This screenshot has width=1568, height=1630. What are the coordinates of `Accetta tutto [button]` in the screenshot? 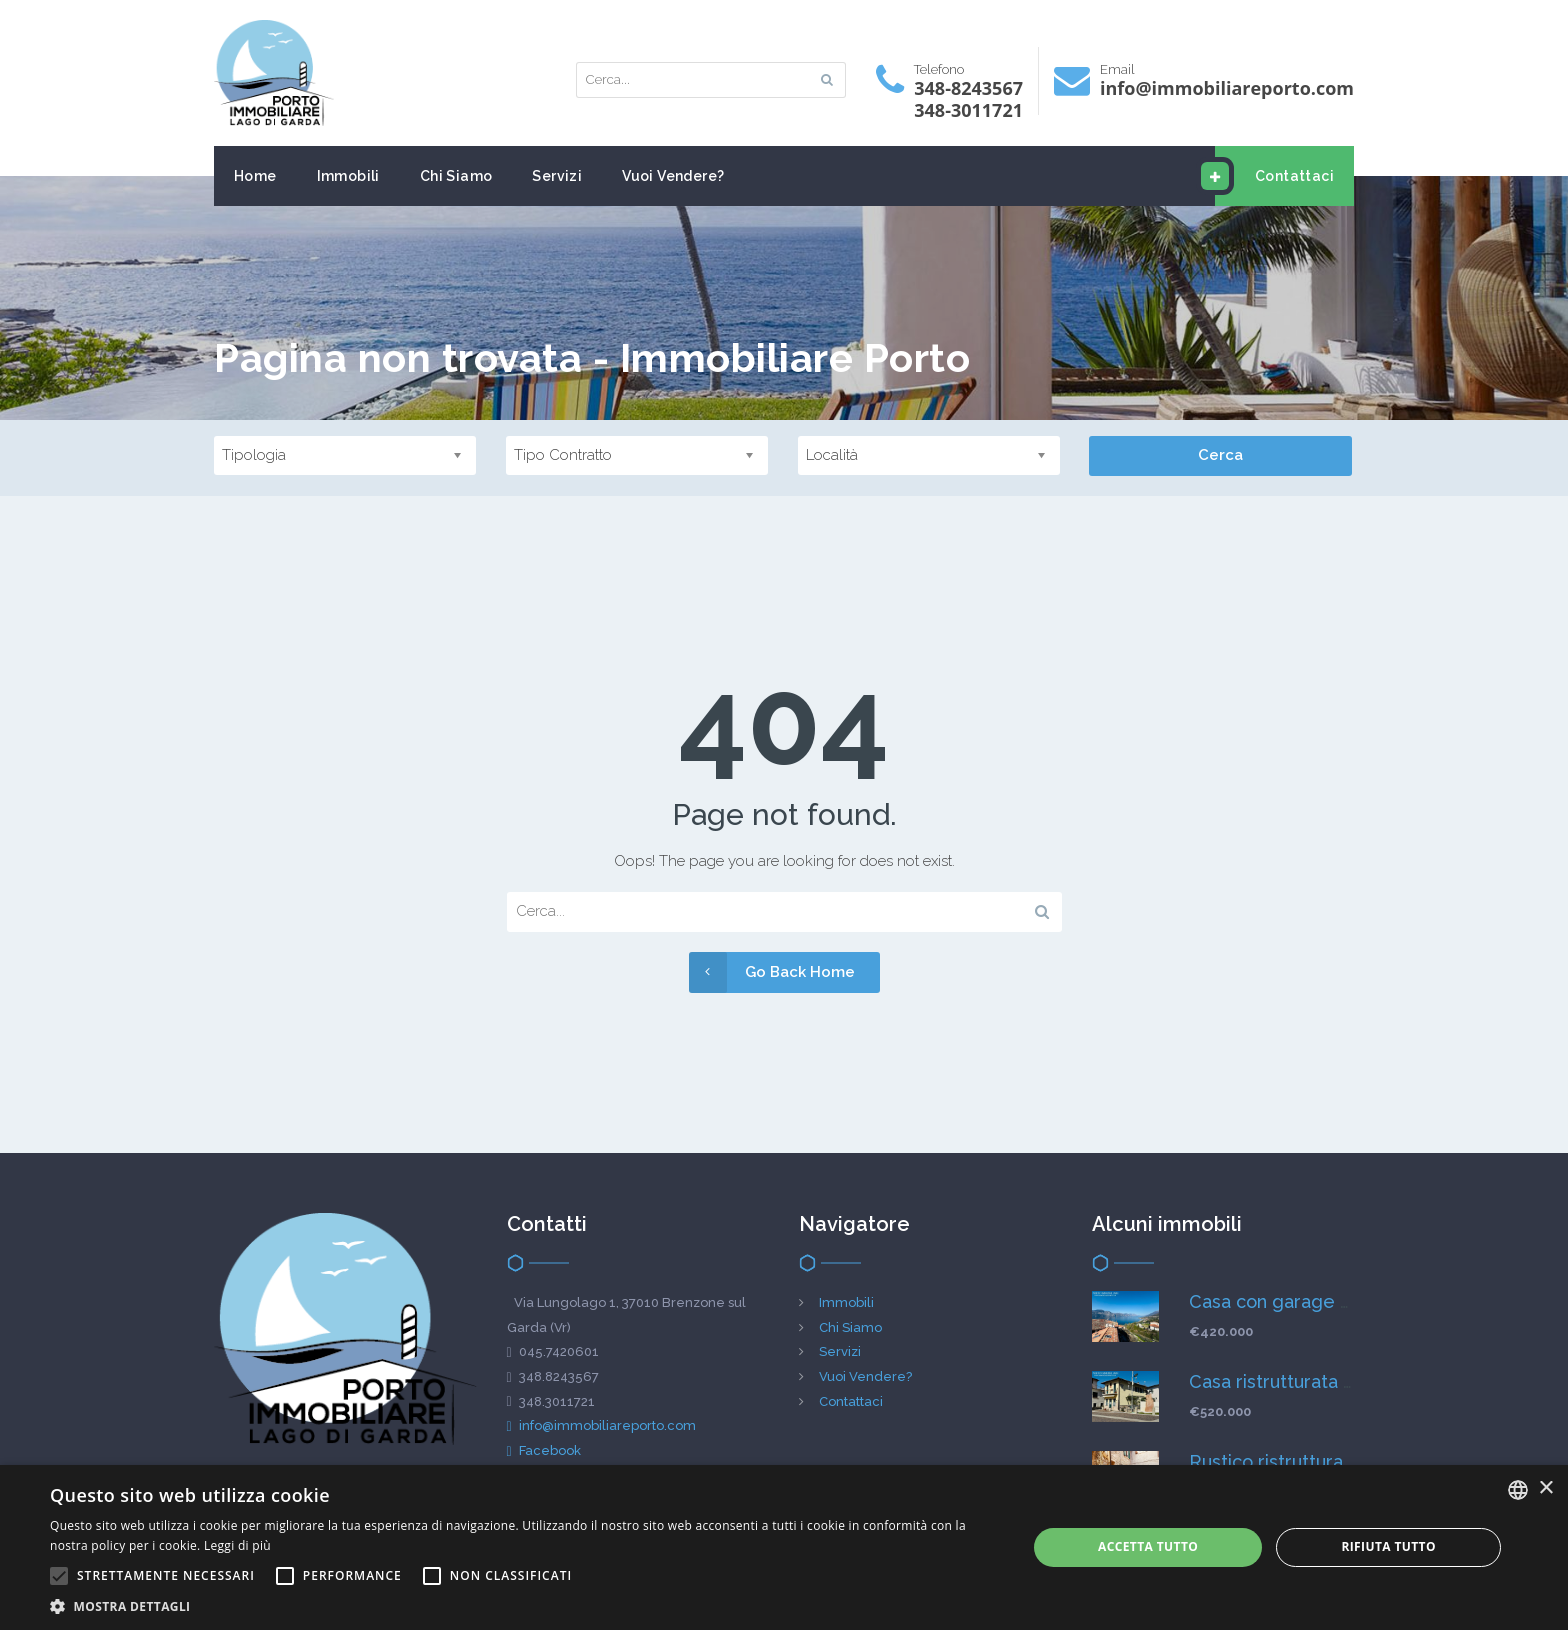 It's located at (1148, 1546).